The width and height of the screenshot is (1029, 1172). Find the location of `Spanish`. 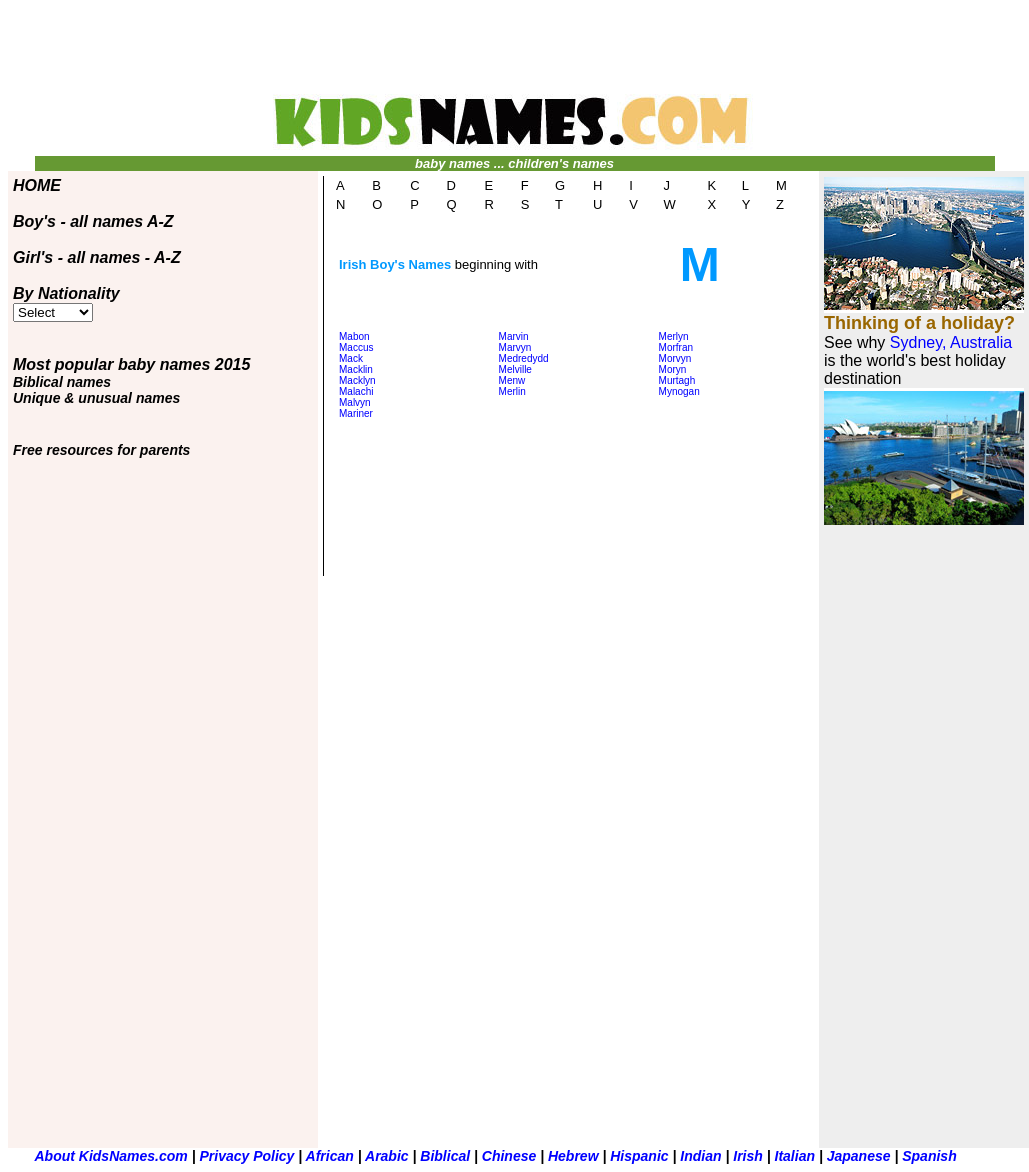

Spanish is located at coordinates (929, 1156).